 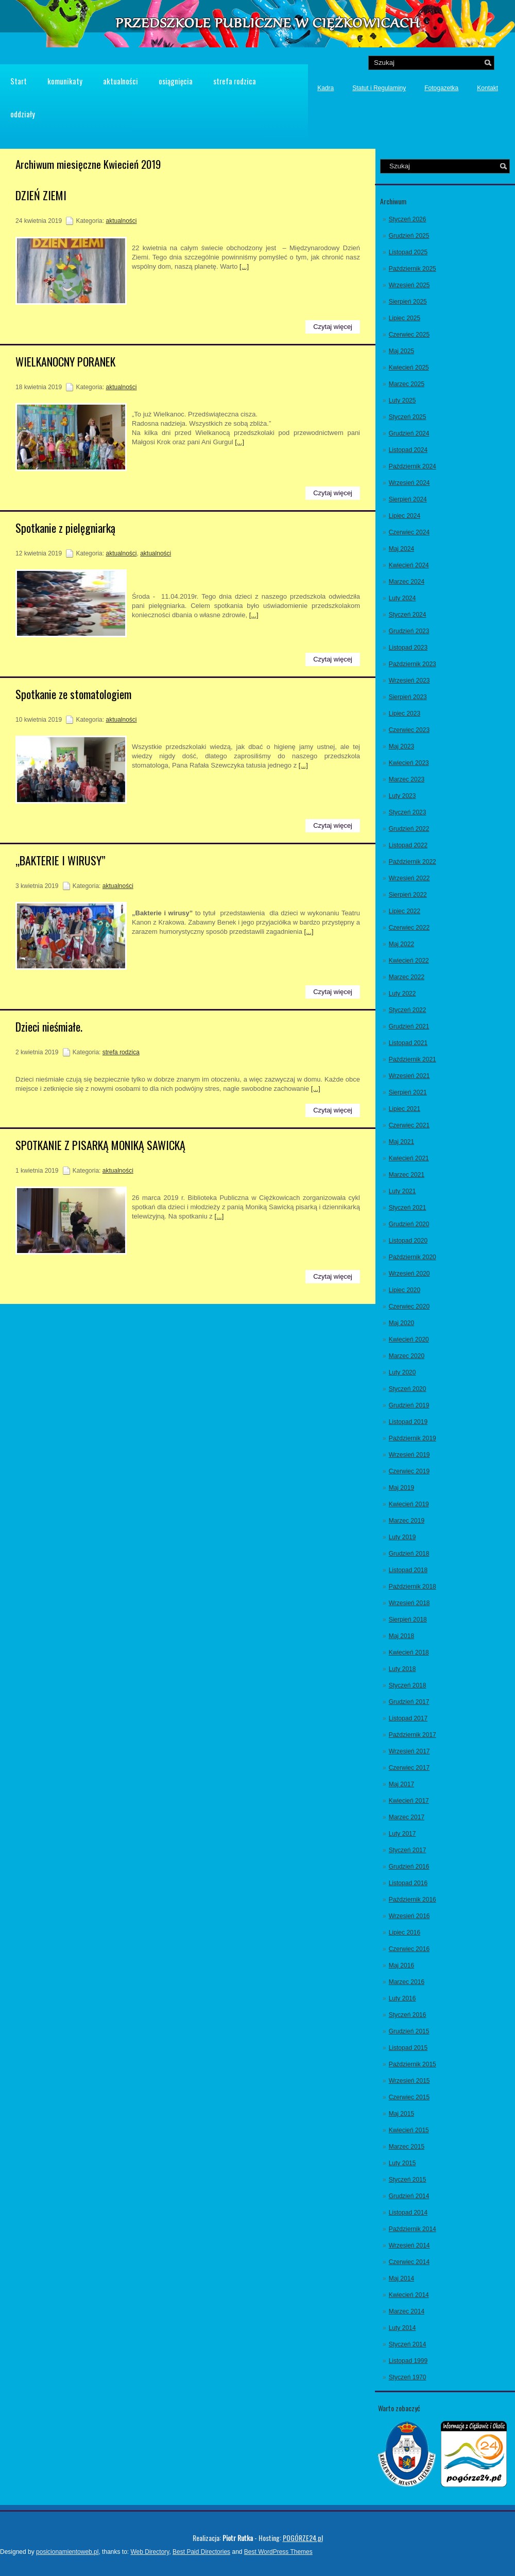 I want to click on Październik 2025, so click(x=412, y=268).